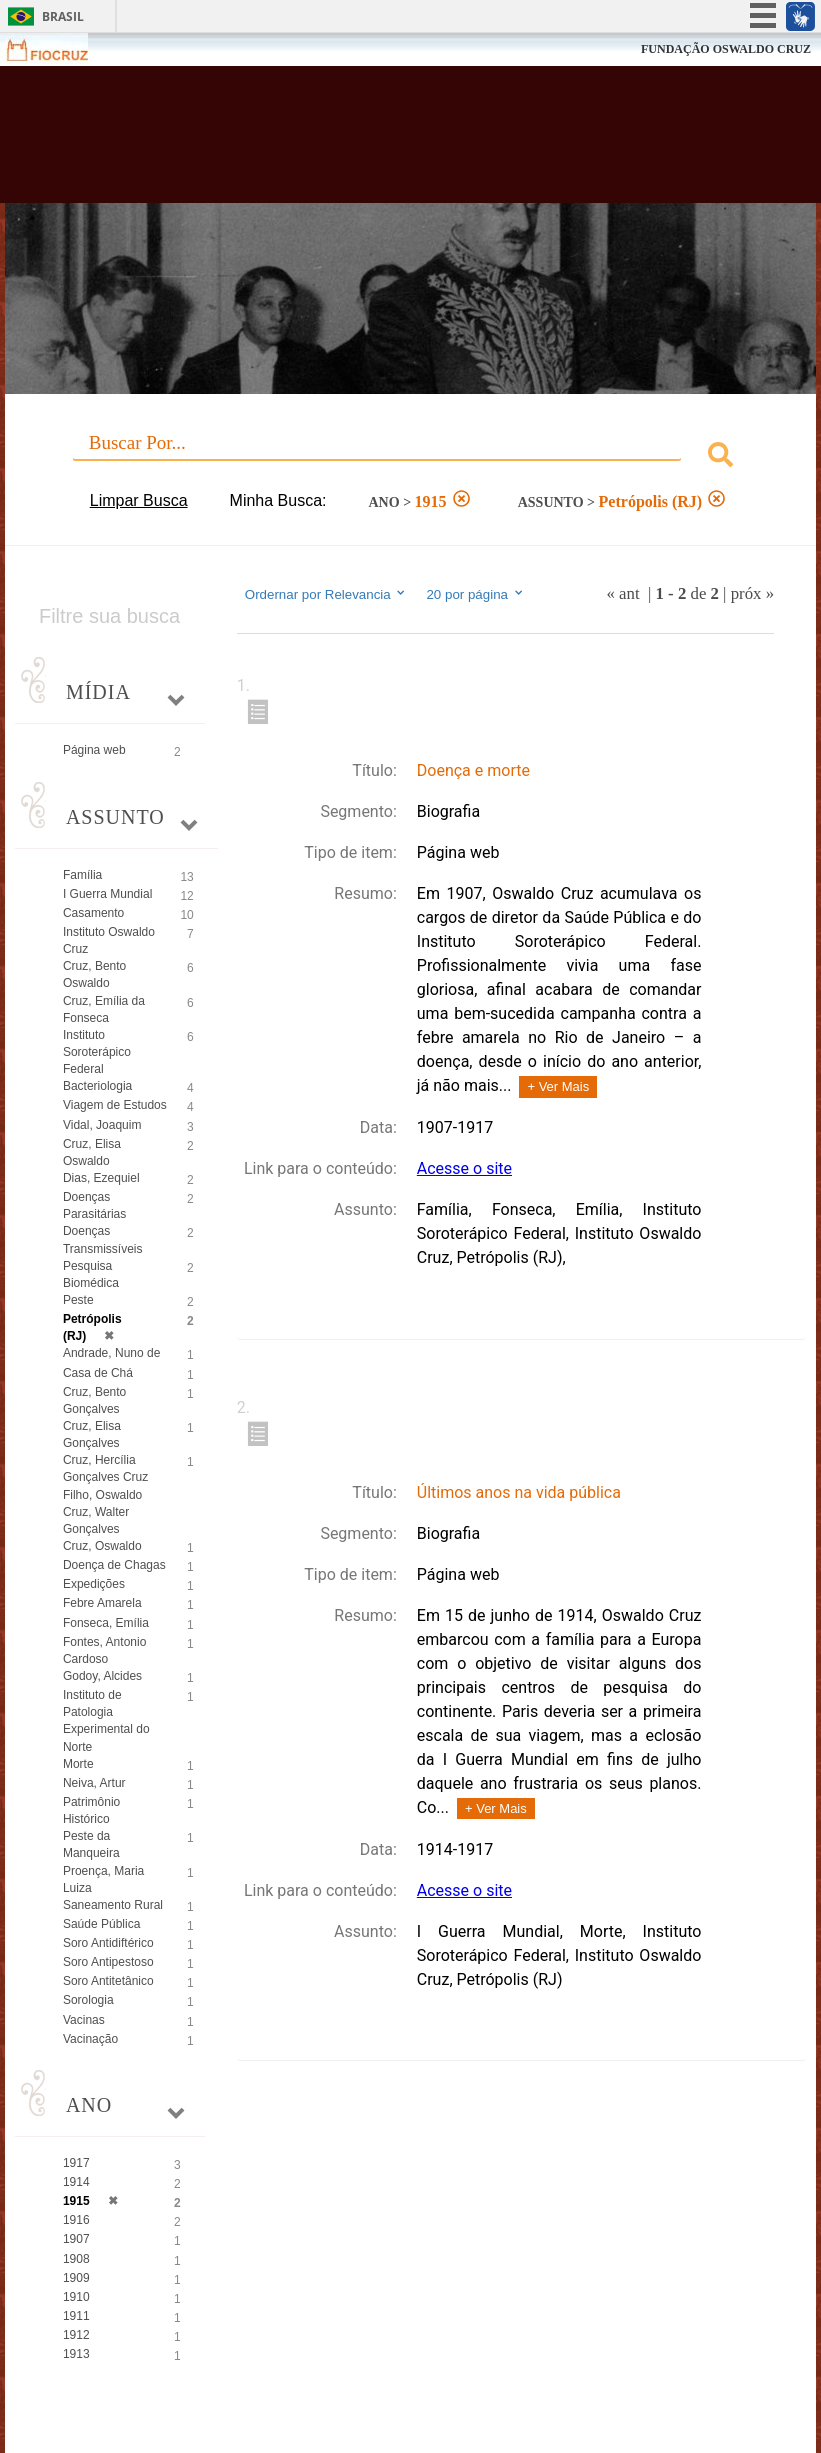 This screenshot has height=2453, width=821. What do you see at coordinates (94, 1584) in the screenshot?
I see `Expedições` at bounding box center [94, 1584].